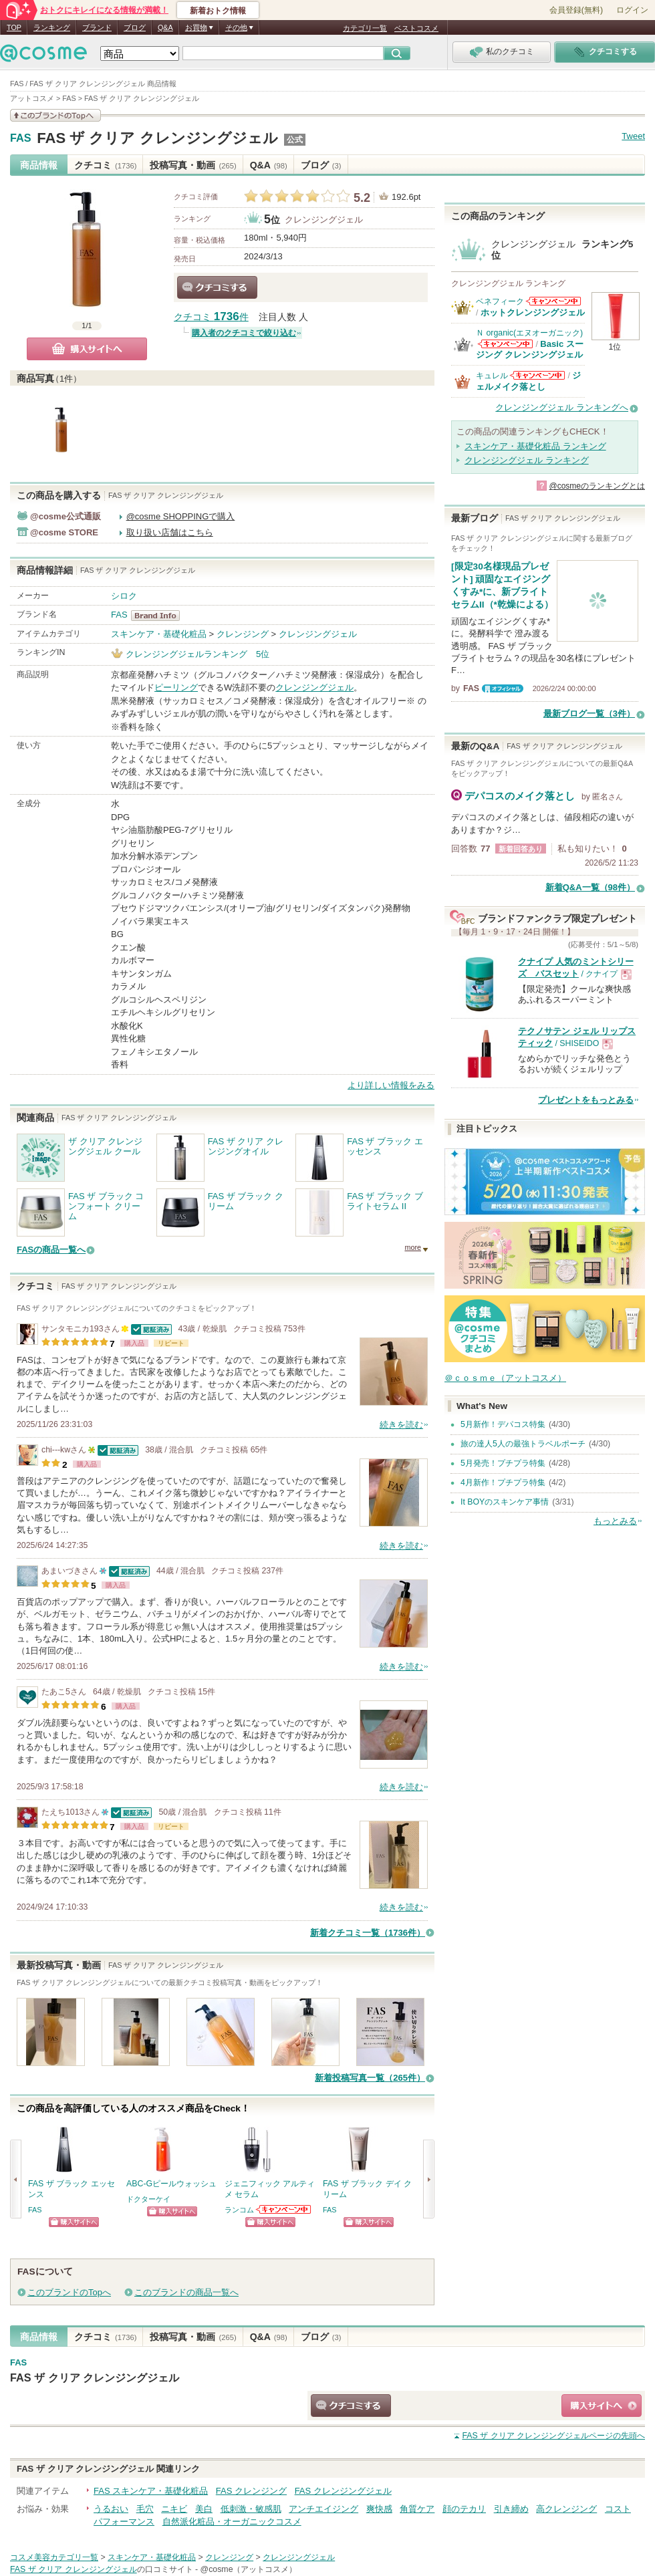 The image size is (655, 2576). I want to click on クレンジングジェル ランキングへ, so click(561, 407).